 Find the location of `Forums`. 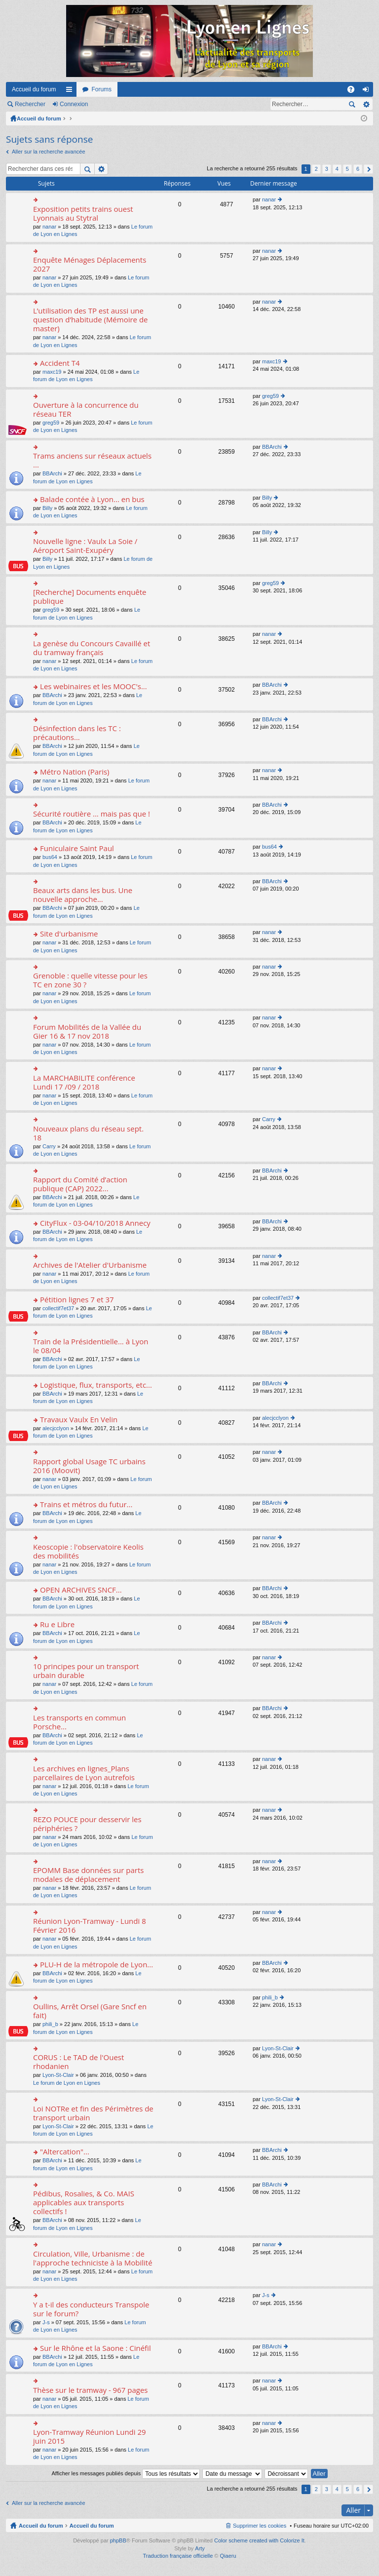

Forums is located at coordinates (101, 89).